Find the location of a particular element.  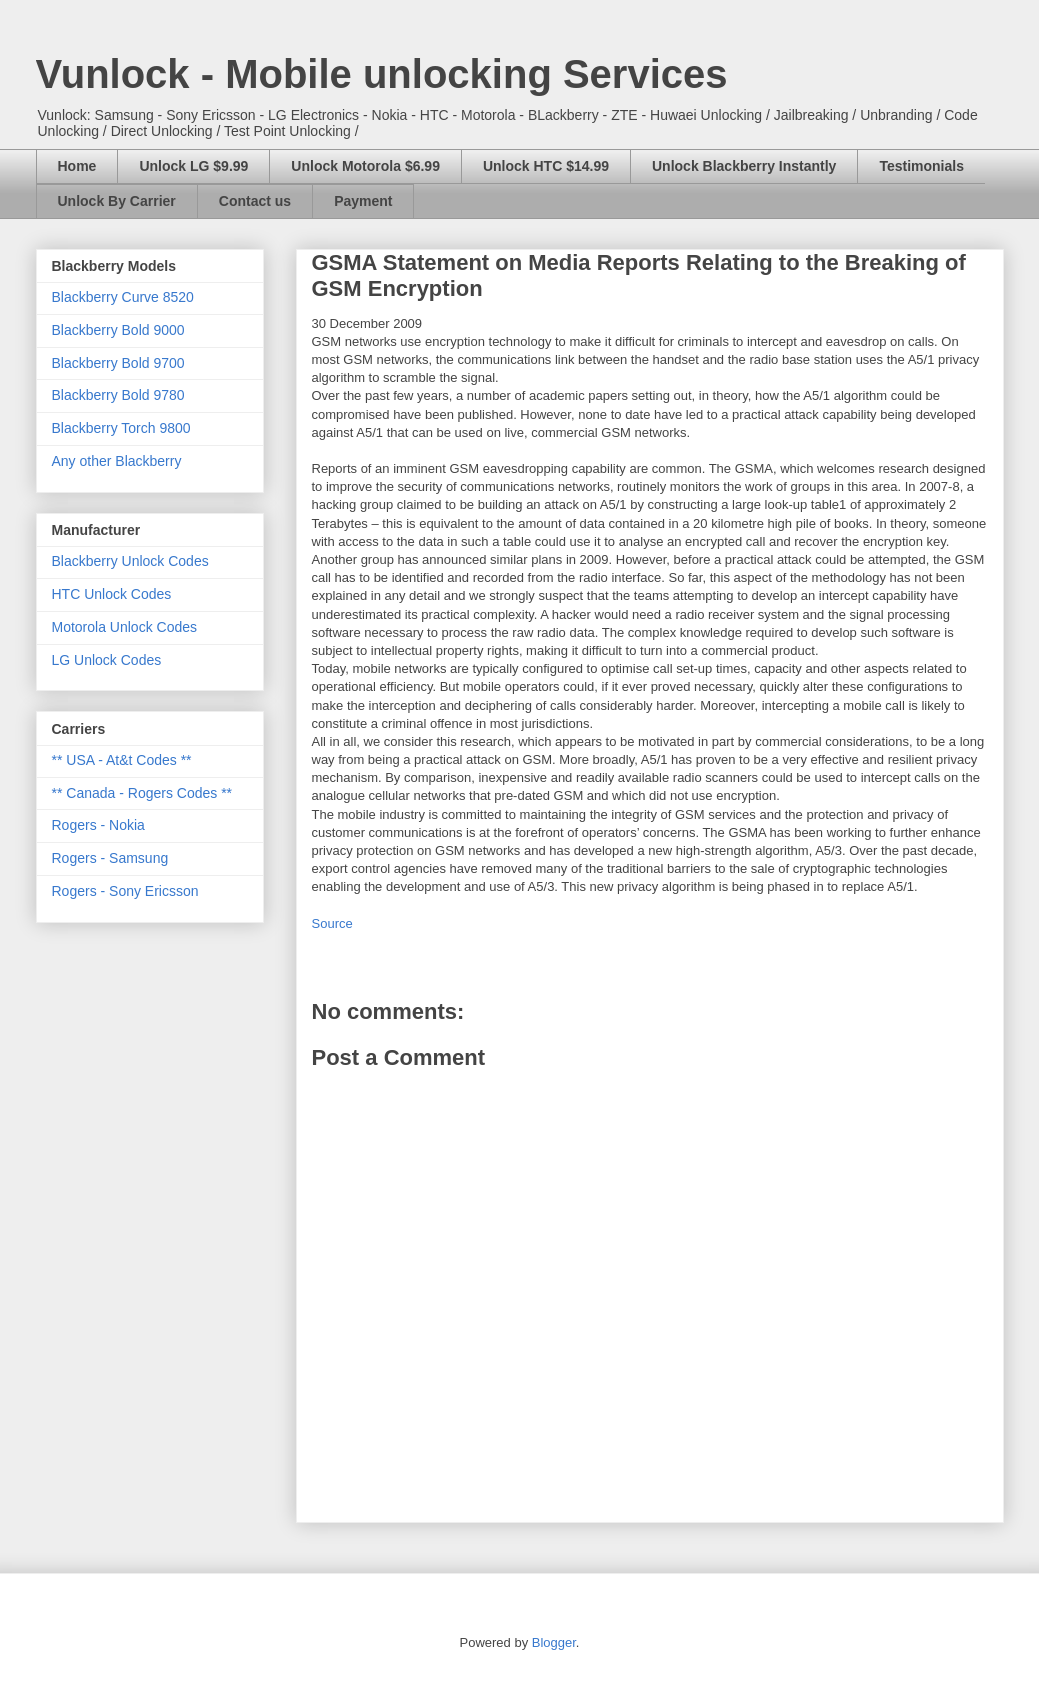

Blackberry Curve 8520 is located at coordinates (123, 297).